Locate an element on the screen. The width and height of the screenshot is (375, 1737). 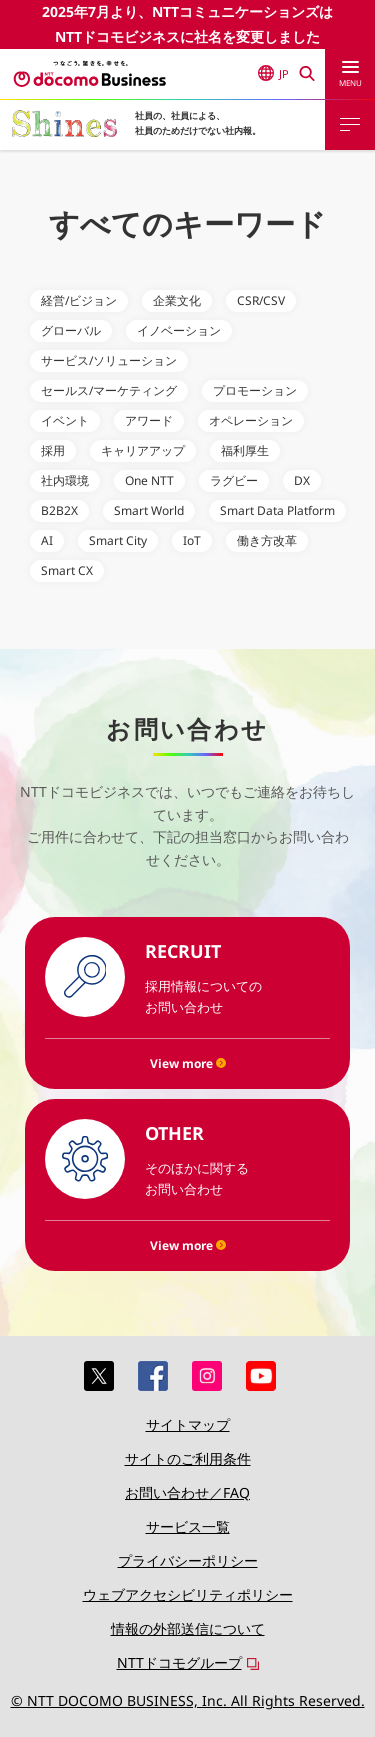
サイトマップ is located at coordinates (188, 1424).